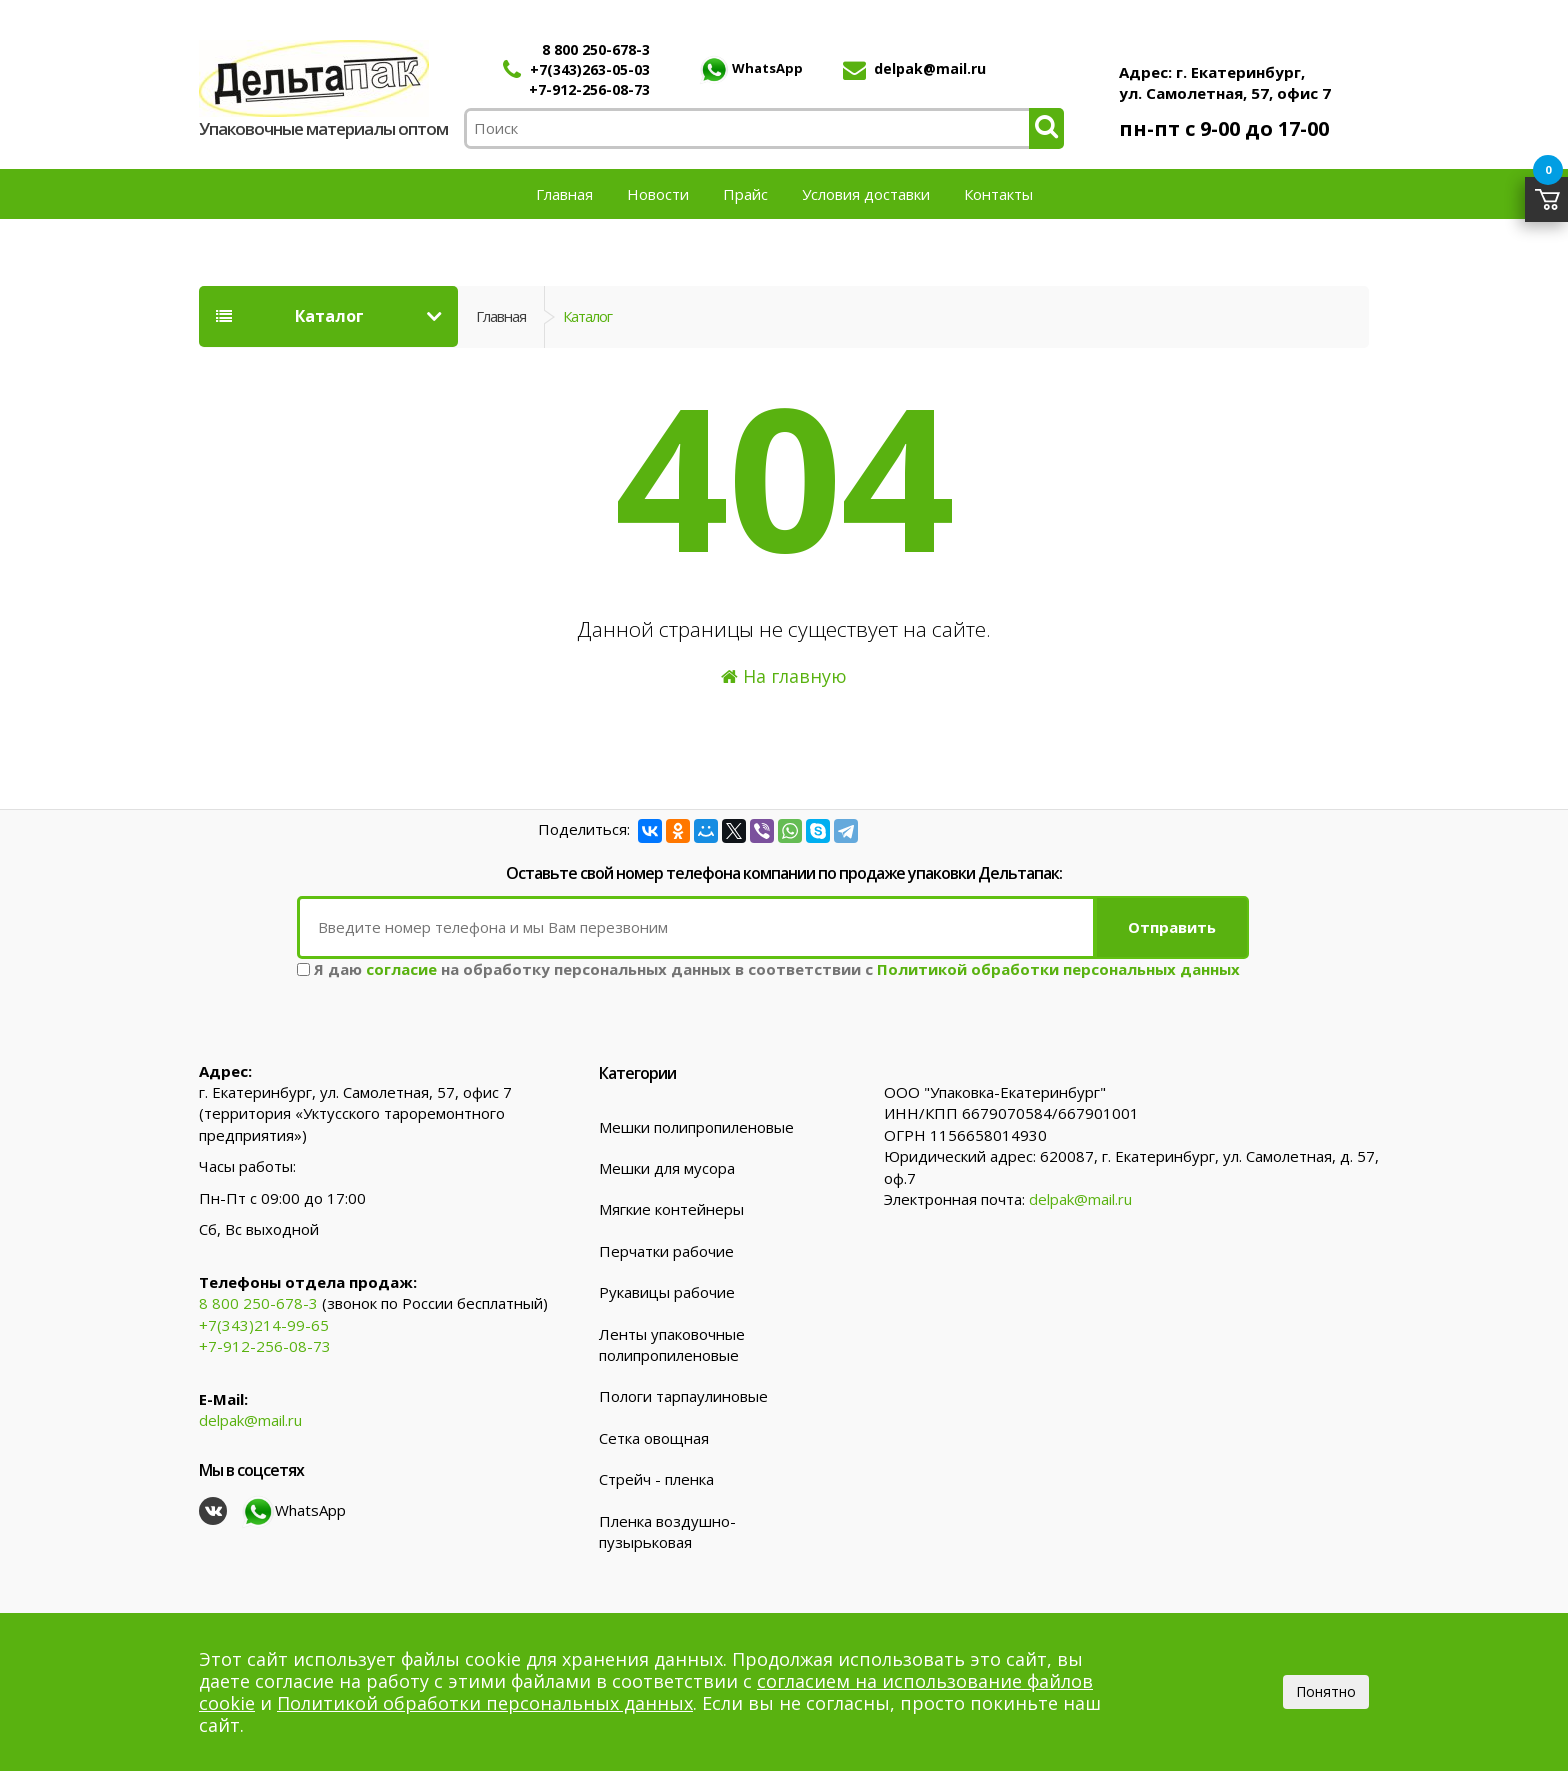 The height and width of the screenshot is (1771, 1568). I want to click on Мешки для мусора, so click(667, 1168).